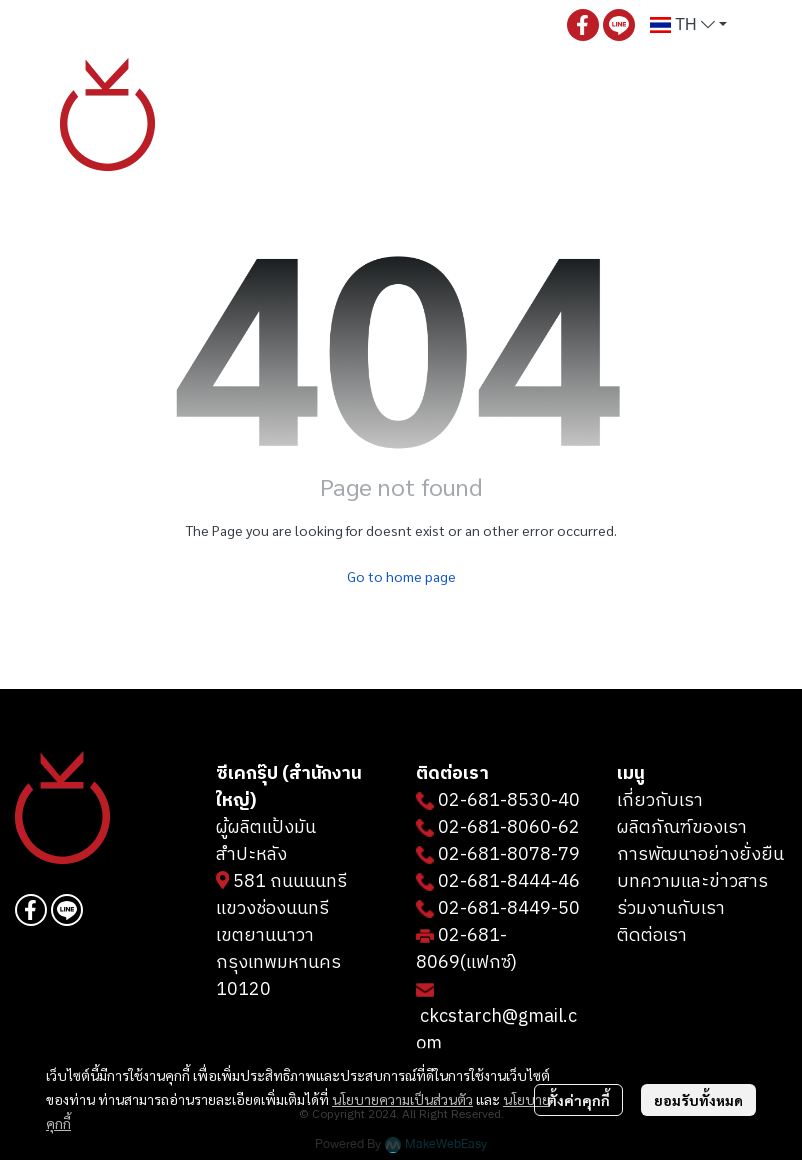  I want to click on ยอมรับทั้งหมด, so click(698, 1100).